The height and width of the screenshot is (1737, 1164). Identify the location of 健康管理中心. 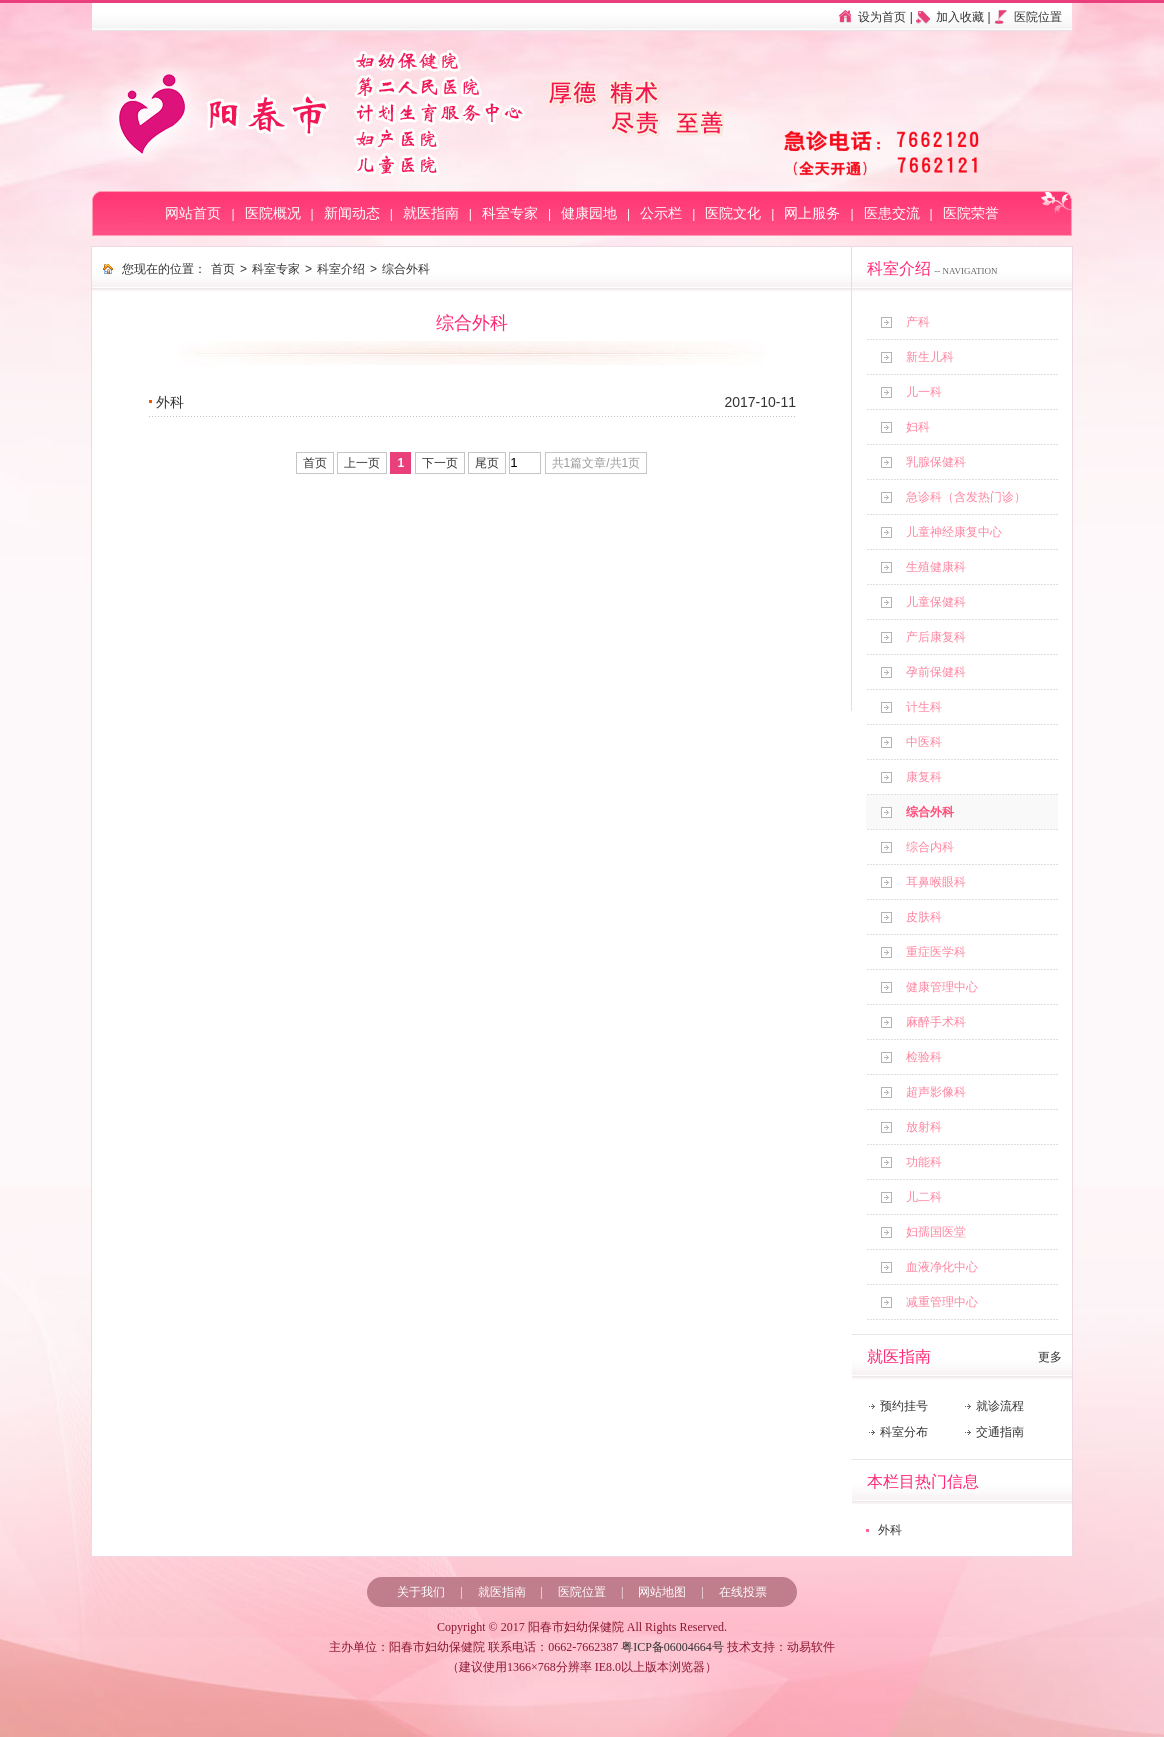
(942, 987).